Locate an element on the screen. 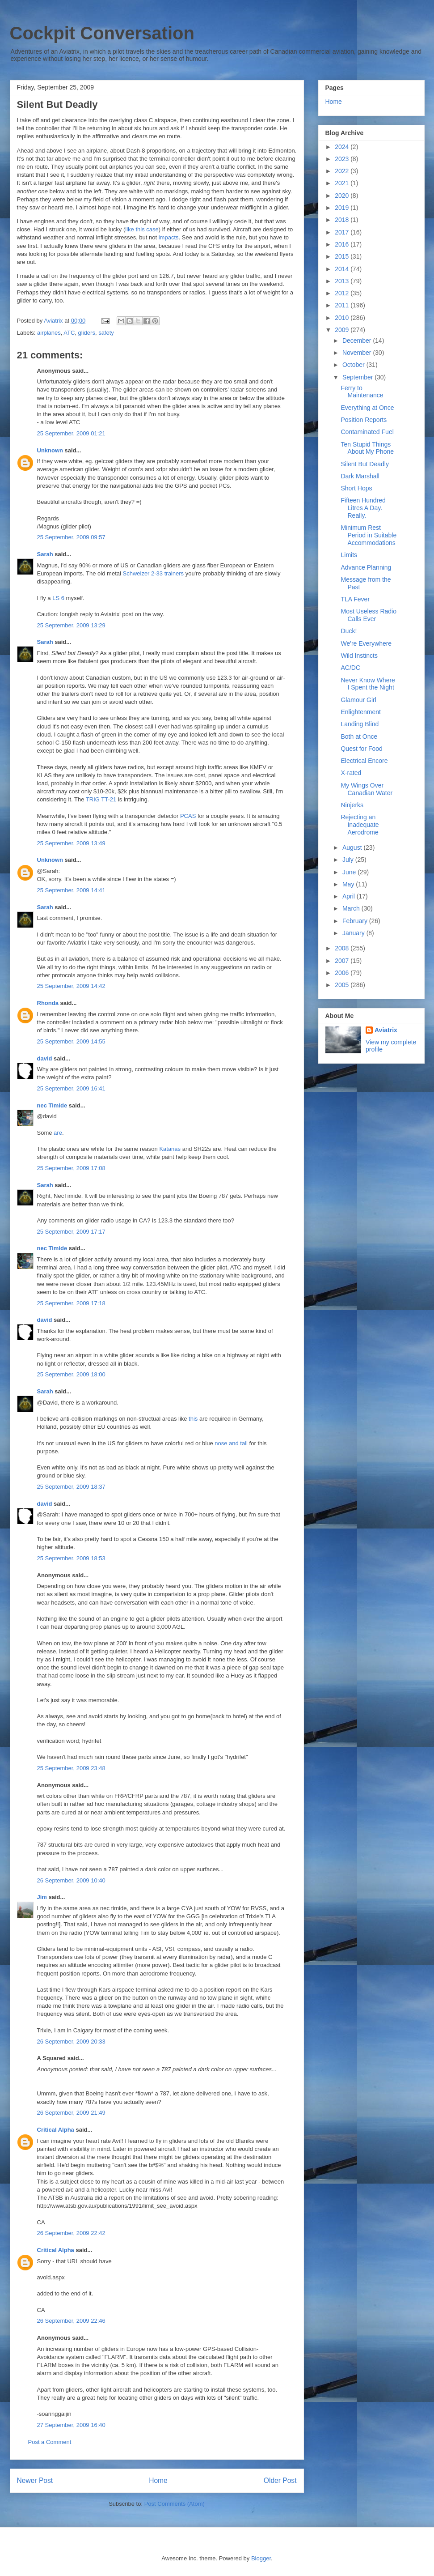 Image resolution: width=434 pixels, height=2576 pixels. Aviatrix is located at coordinates (386, 1030).